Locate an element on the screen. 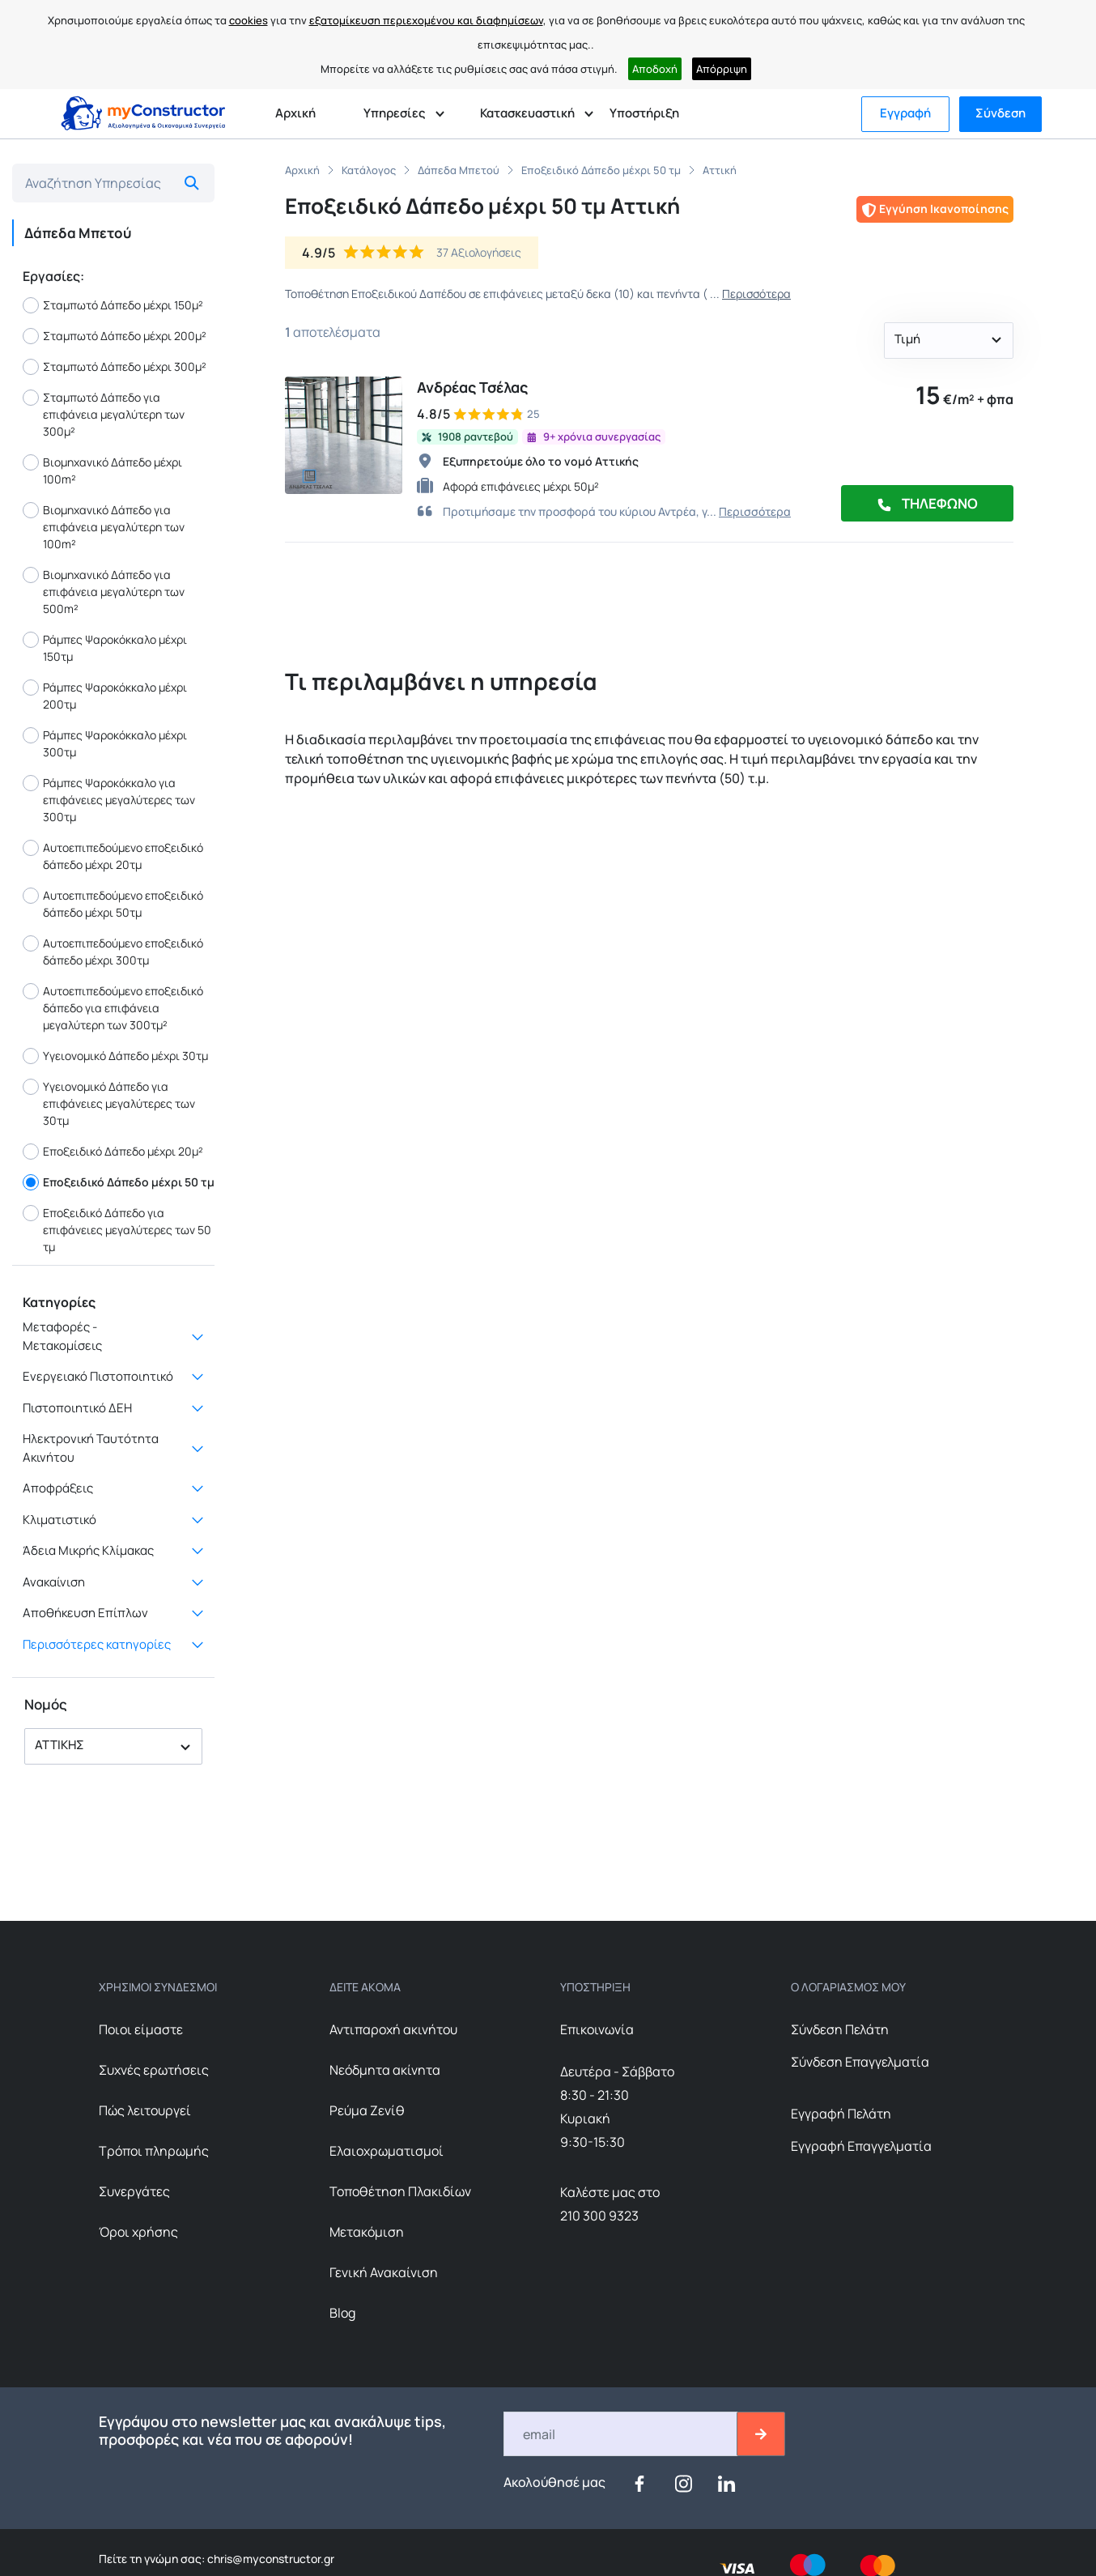 This screenshot has width=1096, height=2576. Τοποθέτηση Πλακιδίων is located at coordinates (400, 2191).